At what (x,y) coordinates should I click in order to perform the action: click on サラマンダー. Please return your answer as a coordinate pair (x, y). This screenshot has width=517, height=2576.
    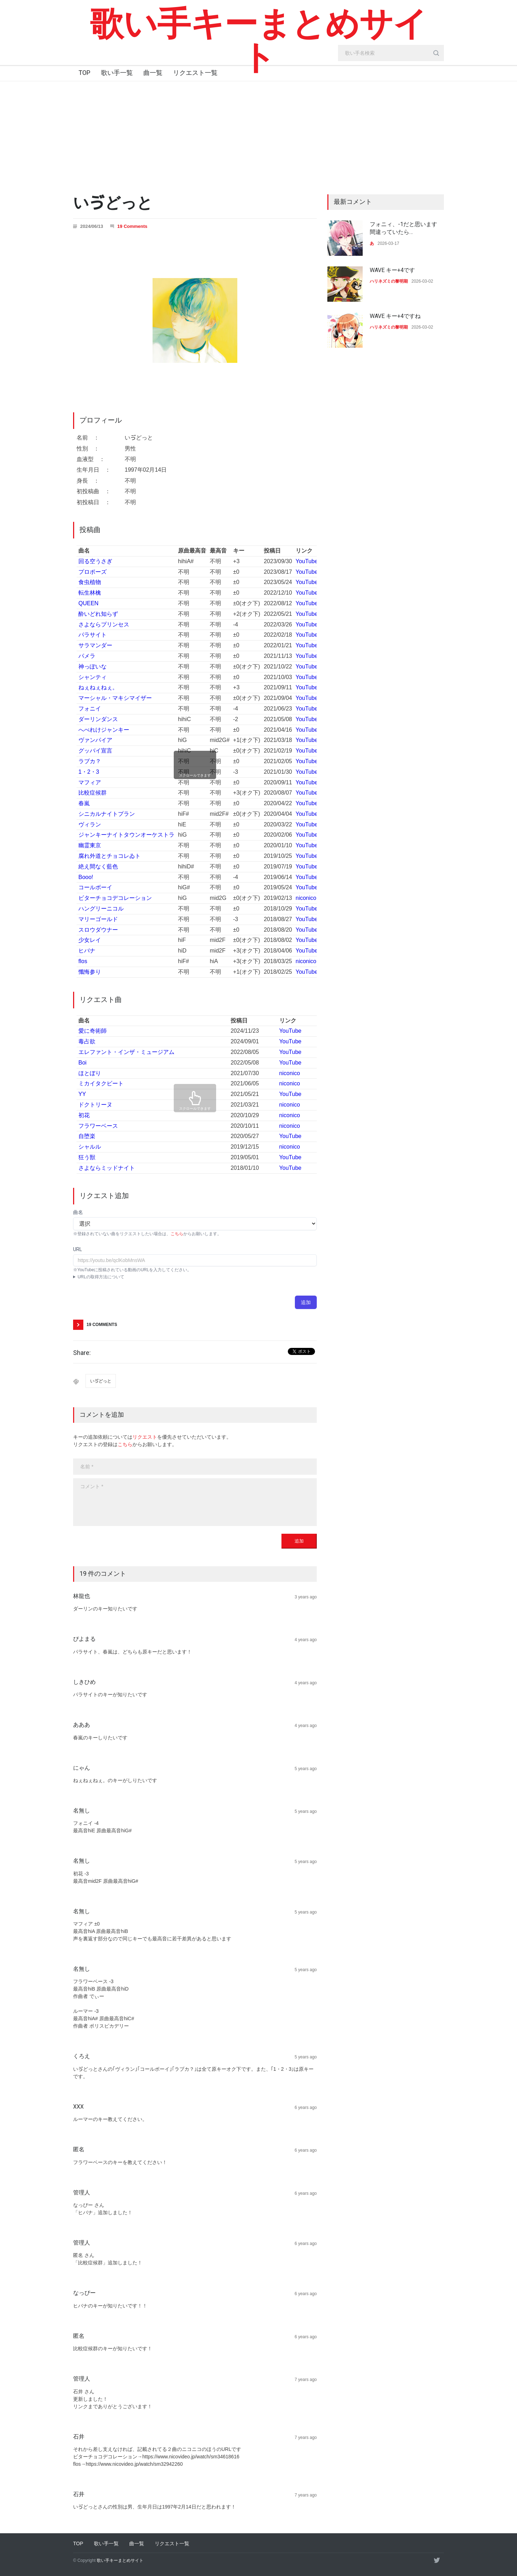
    Looking at the image, I should click on (95, 645).